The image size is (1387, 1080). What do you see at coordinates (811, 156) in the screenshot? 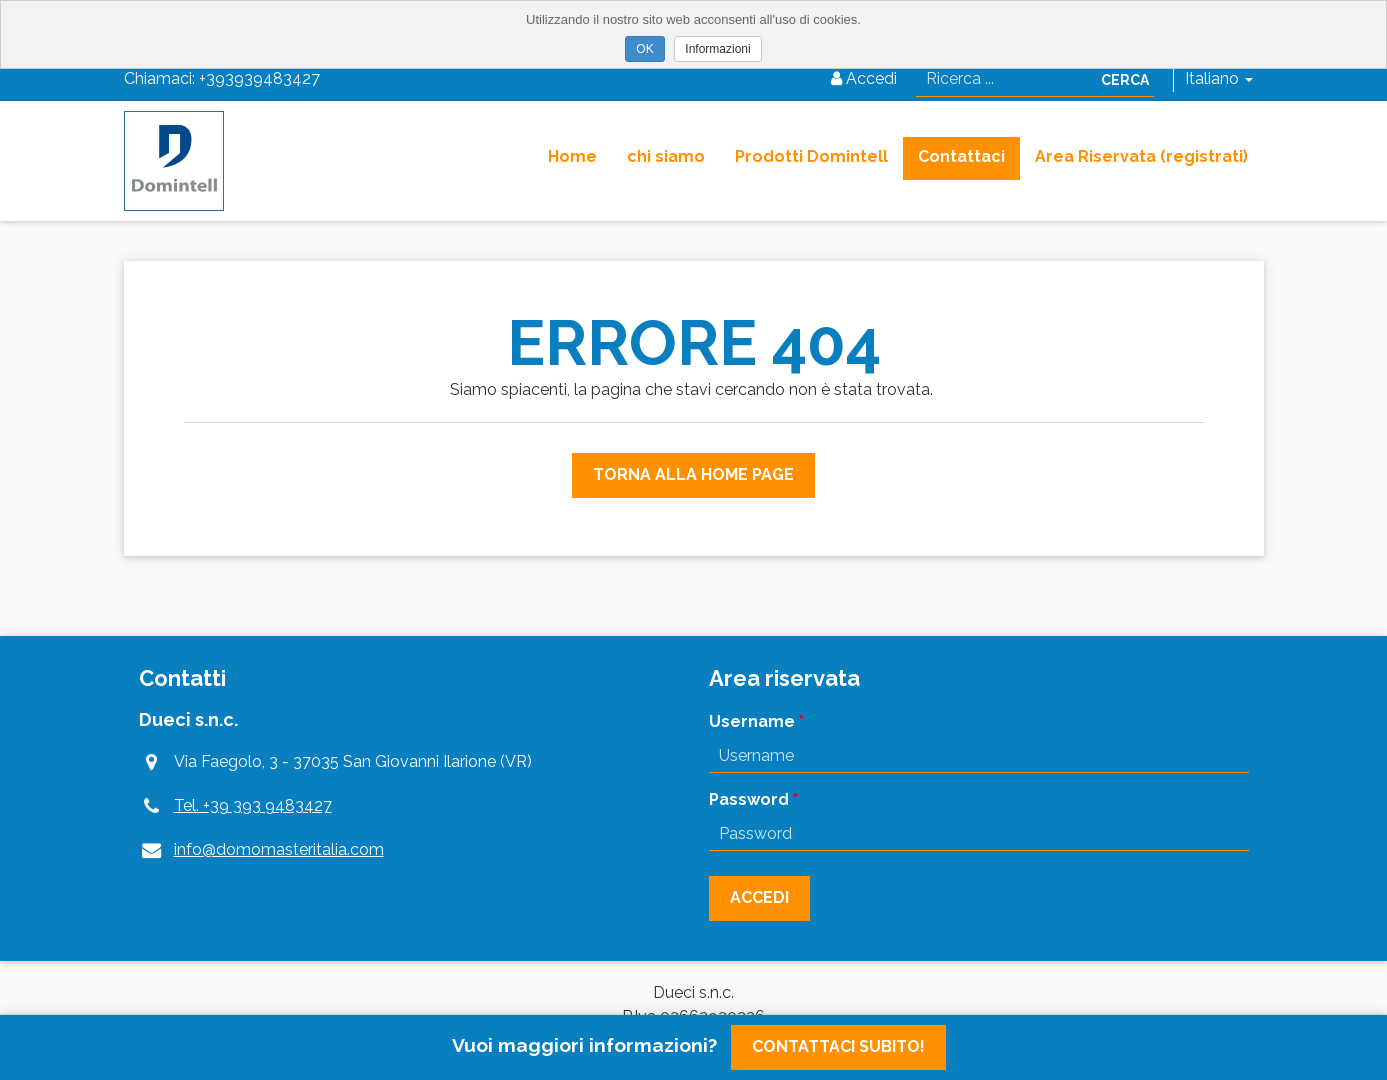
I see `Prodotti Domintell` at bounding box center [811, 156].